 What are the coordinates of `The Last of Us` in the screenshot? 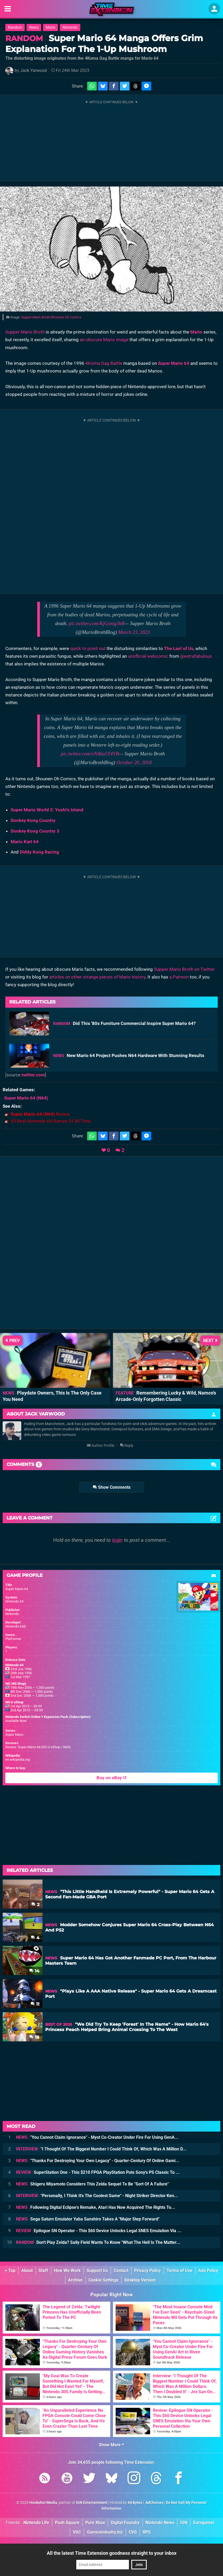 It's located at (178, 648).